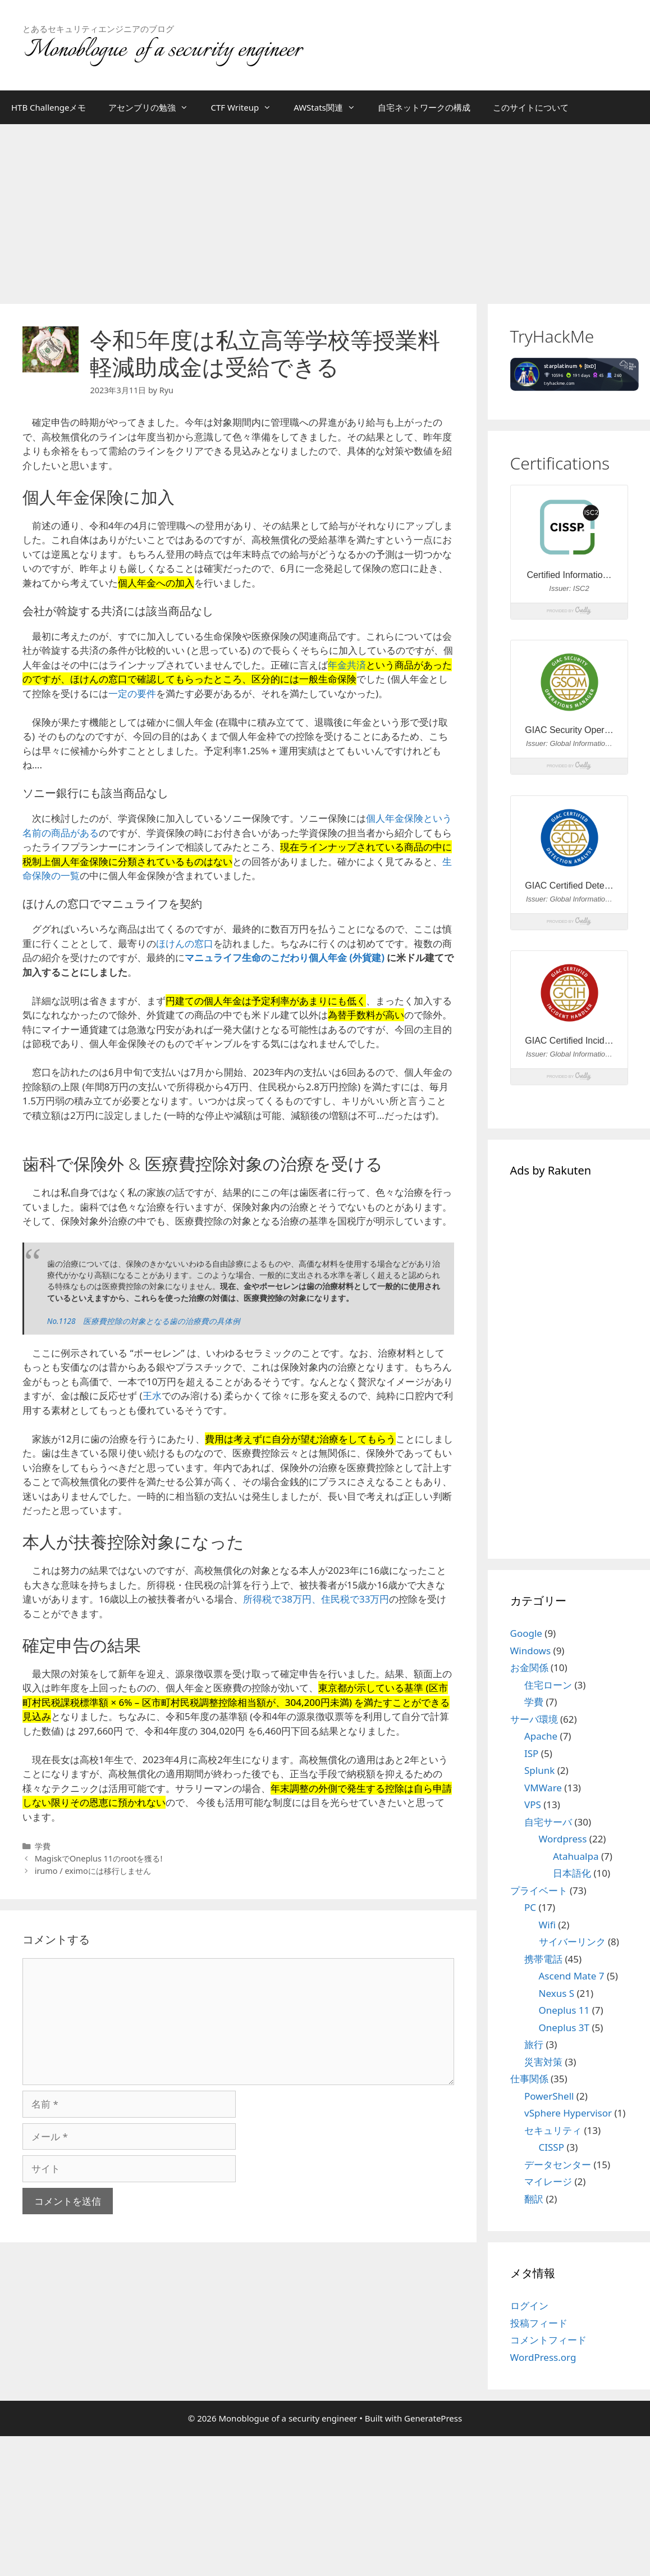 The image size is (650, 2576). I want to click on Google, so click(526, 1633).